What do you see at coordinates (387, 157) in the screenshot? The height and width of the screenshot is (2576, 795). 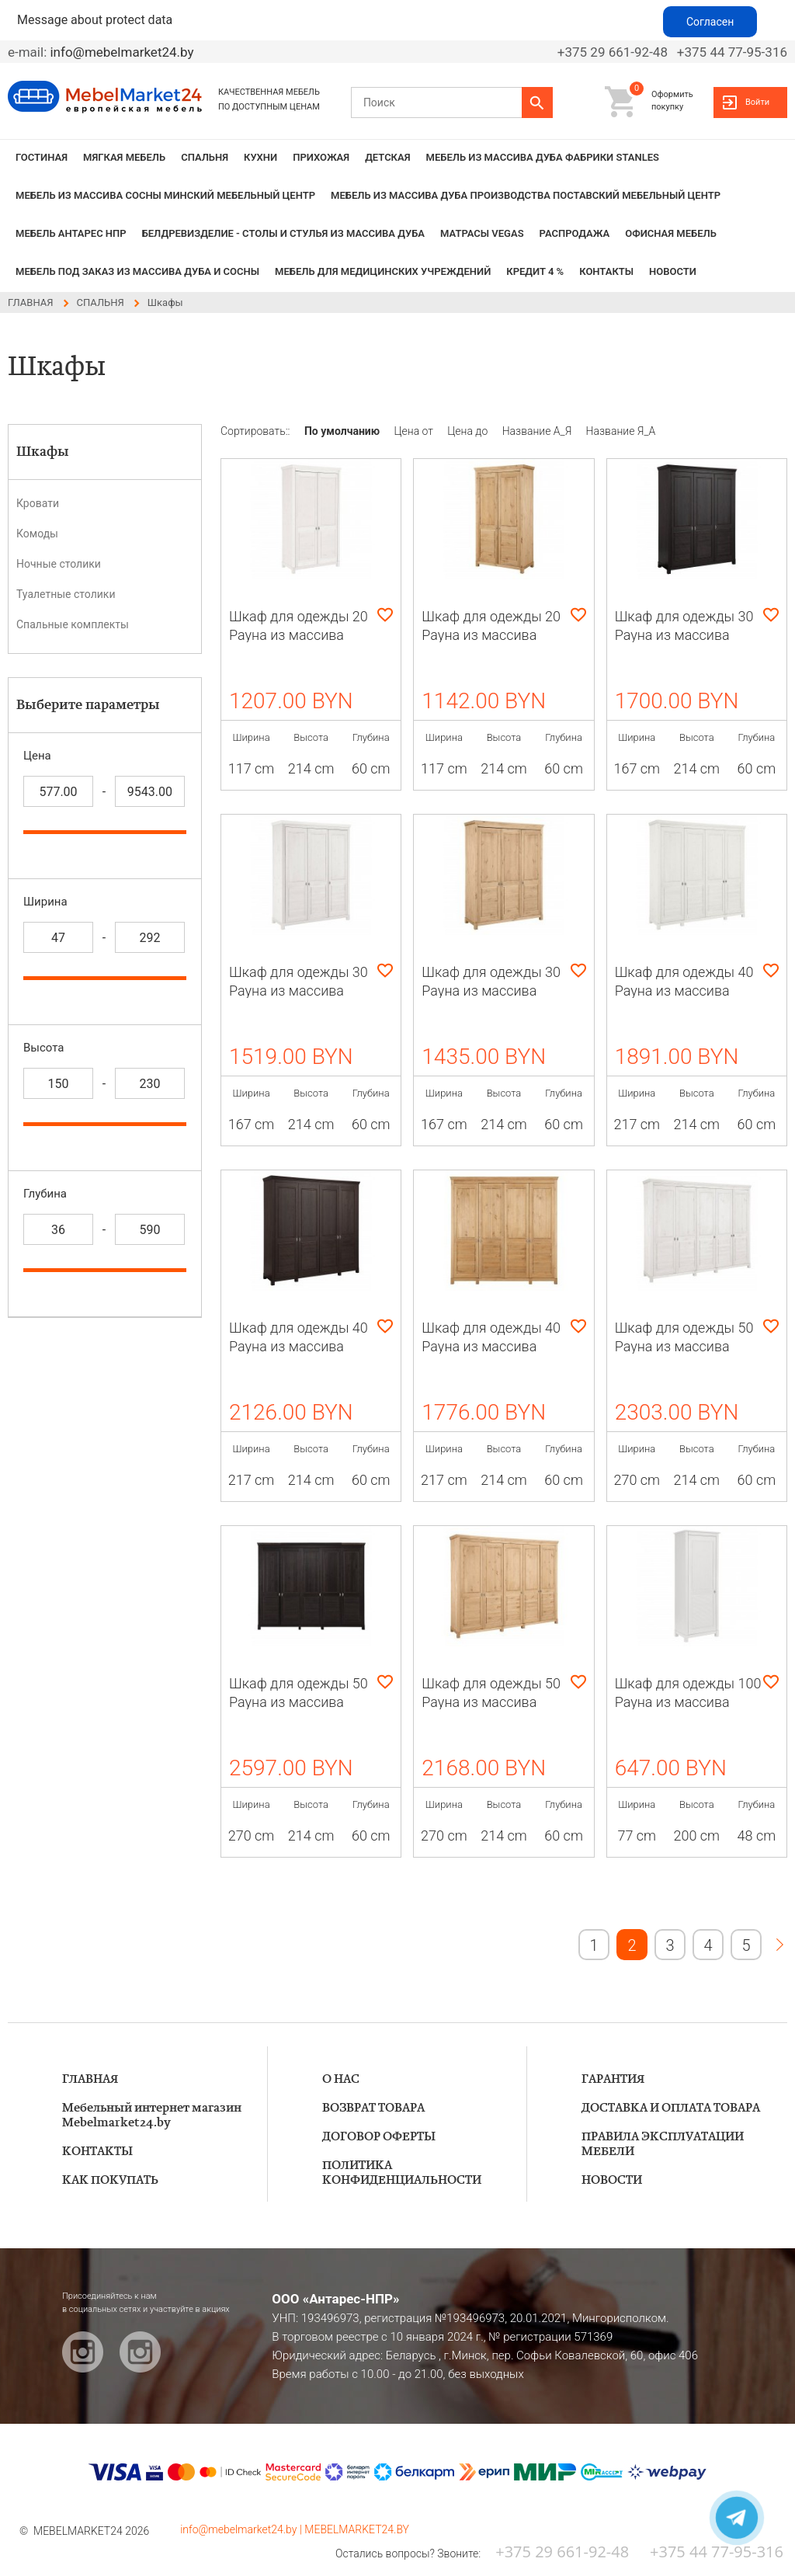 I see `ДЕТСКАЯ` at bounding box center [387, 157].